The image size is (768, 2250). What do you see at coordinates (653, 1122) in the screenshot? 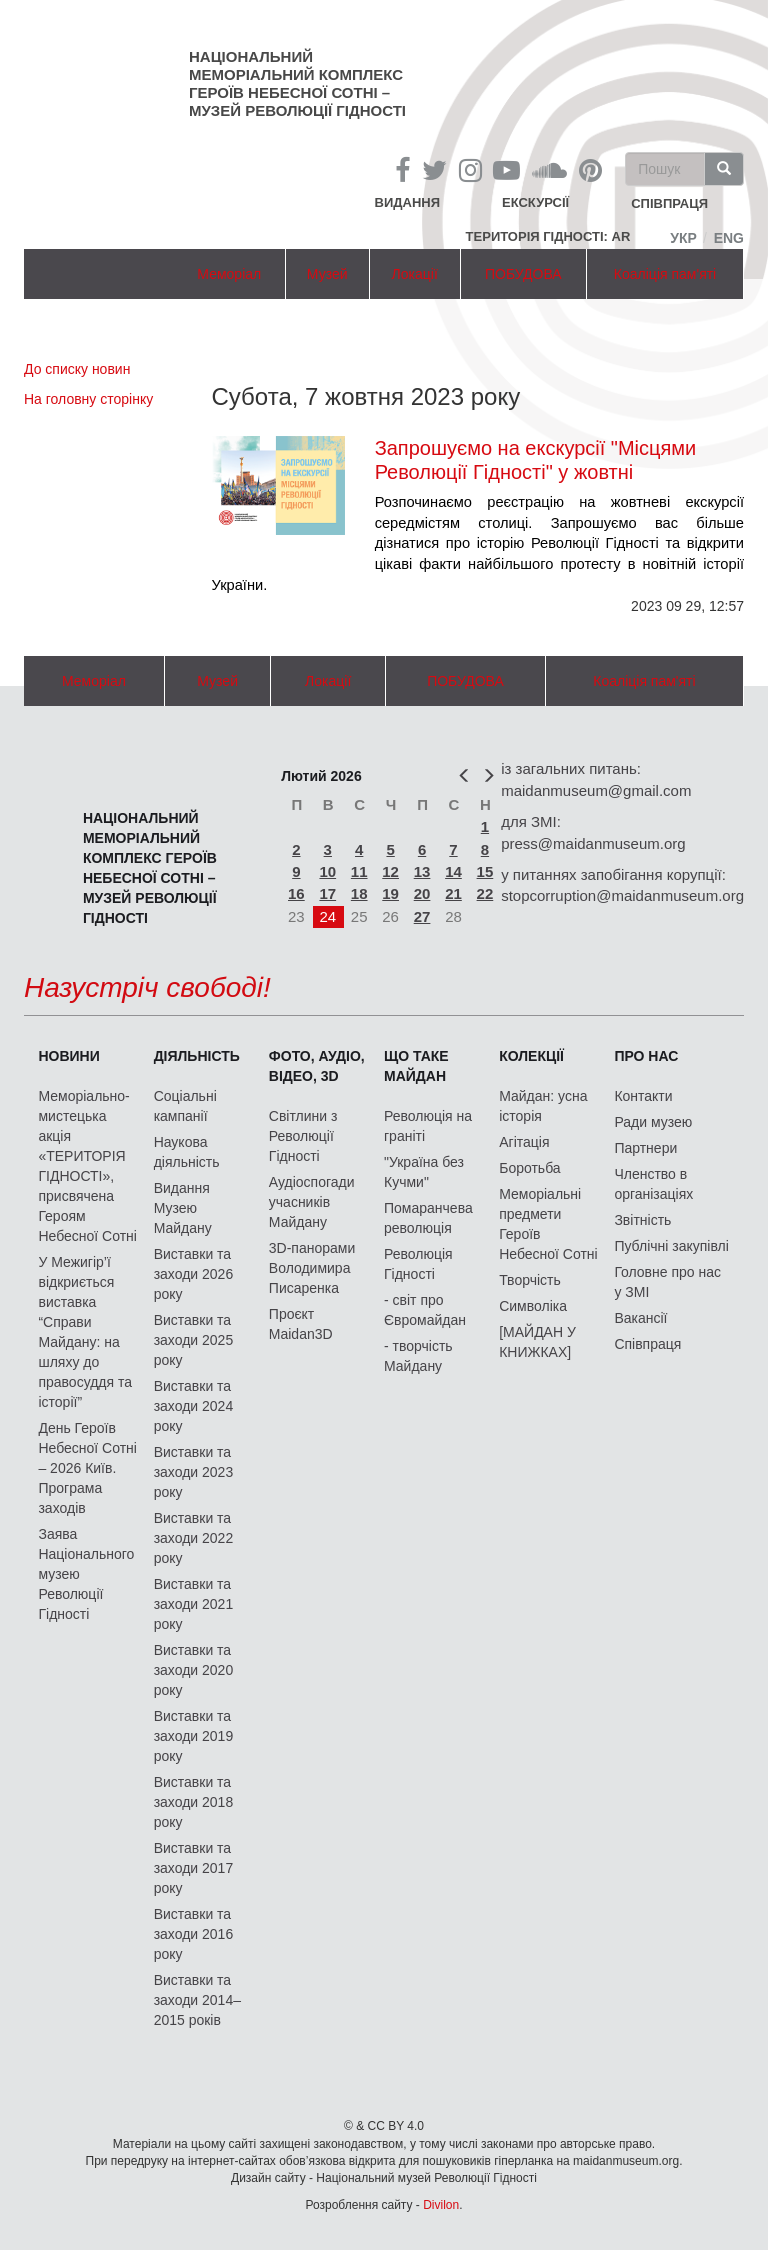
I see `Ради музею` at bounding box center [653, 1122].